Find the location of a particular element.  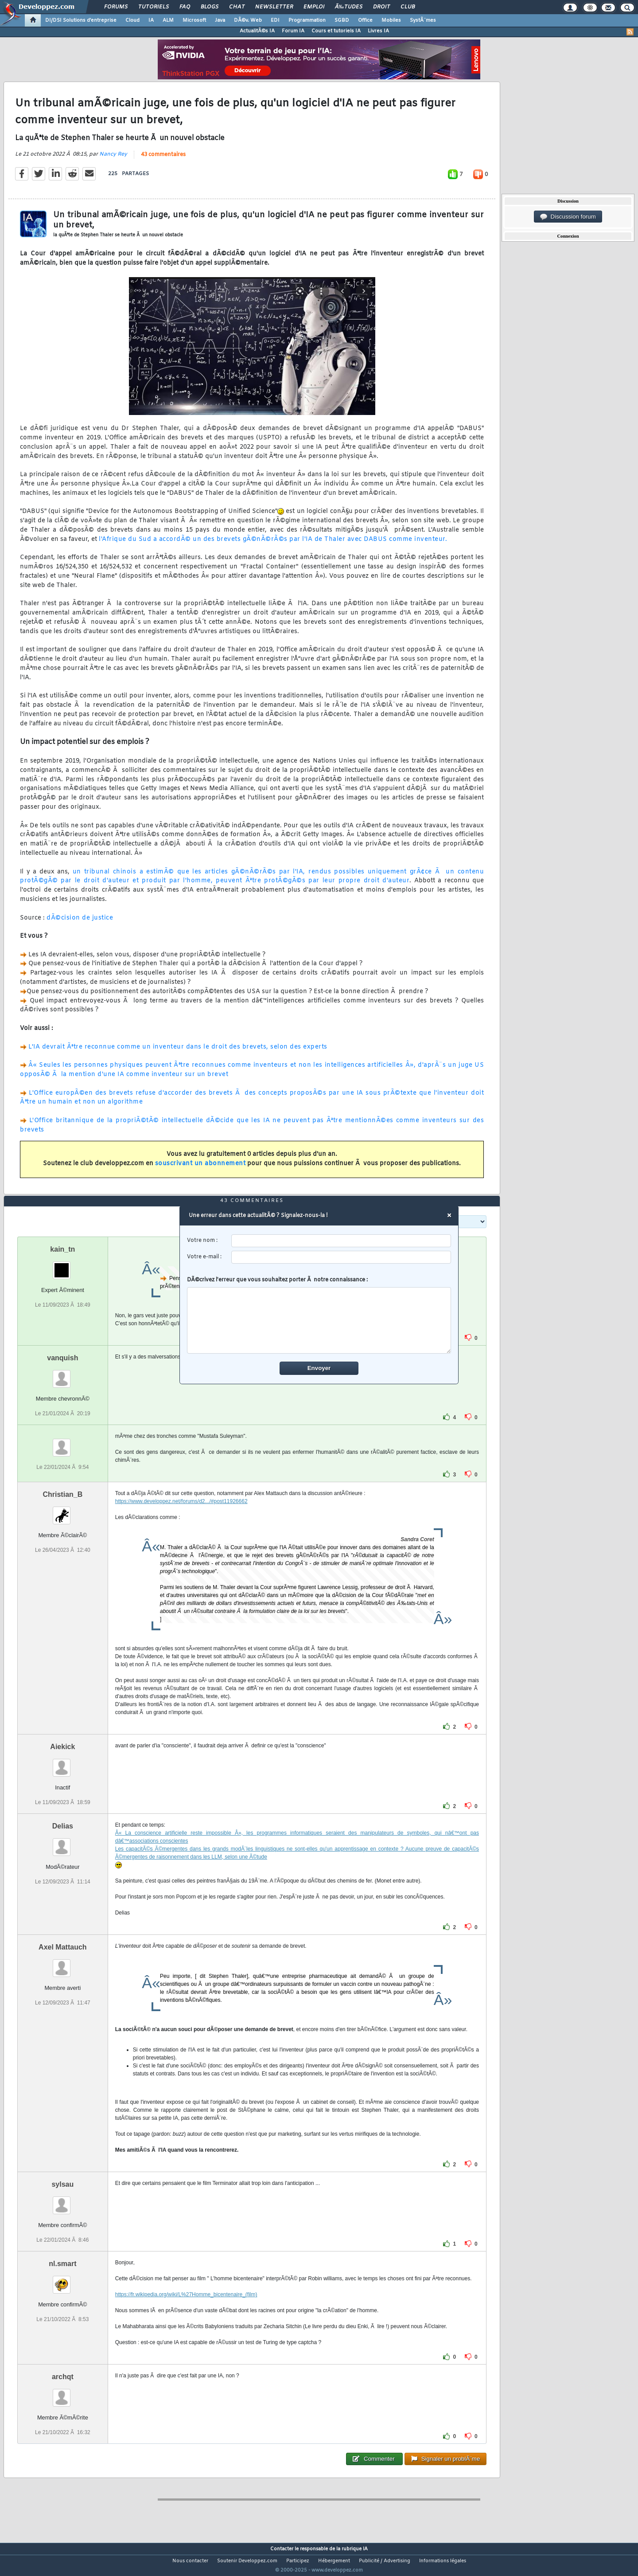

Microsoft is located at coordinates (194, 20).